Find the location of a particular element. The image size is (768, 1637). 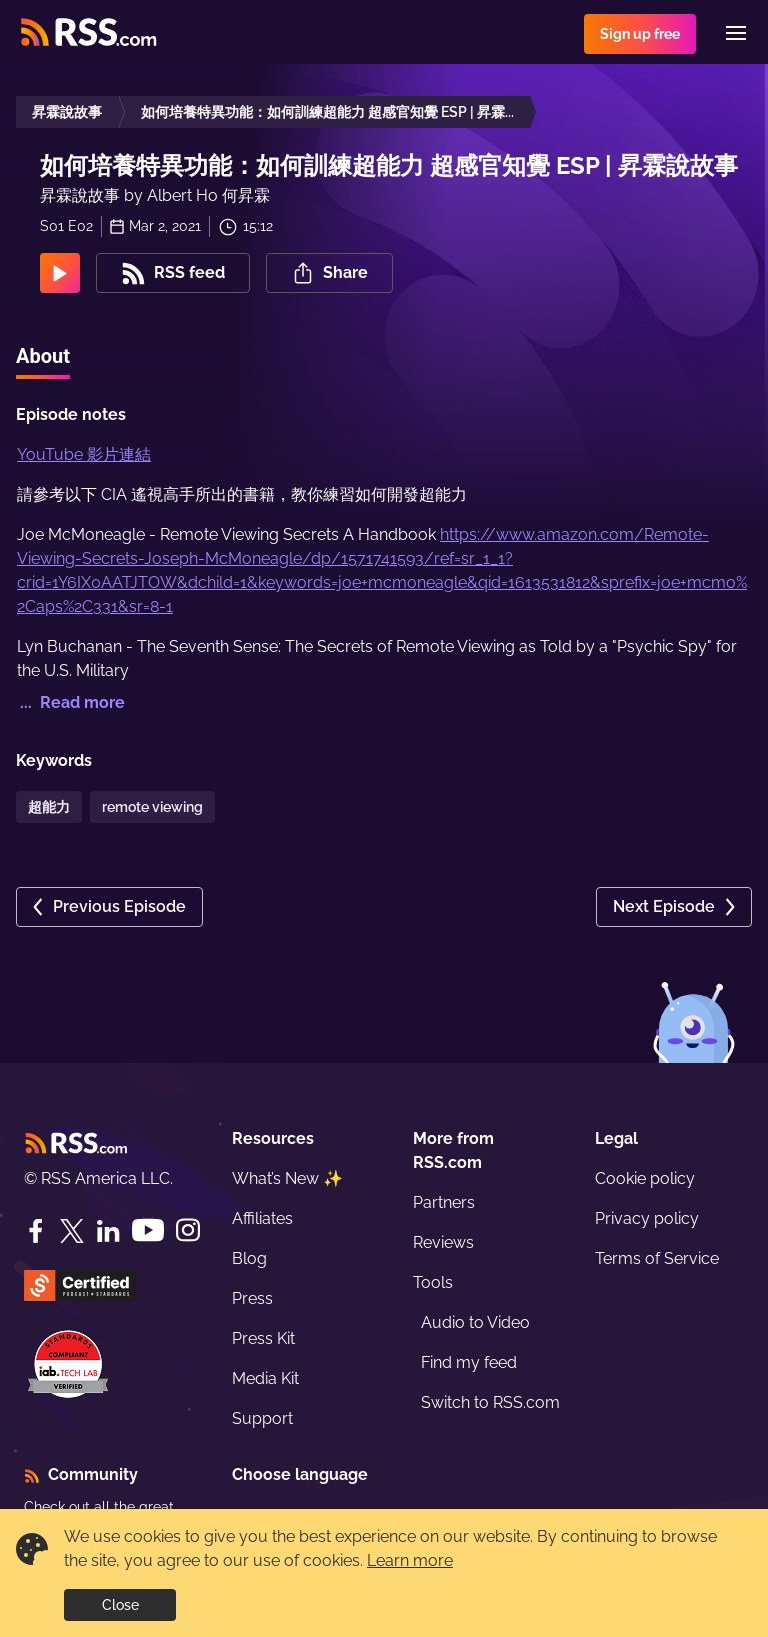

Cookie policy is located at coordinates (645, 1178).